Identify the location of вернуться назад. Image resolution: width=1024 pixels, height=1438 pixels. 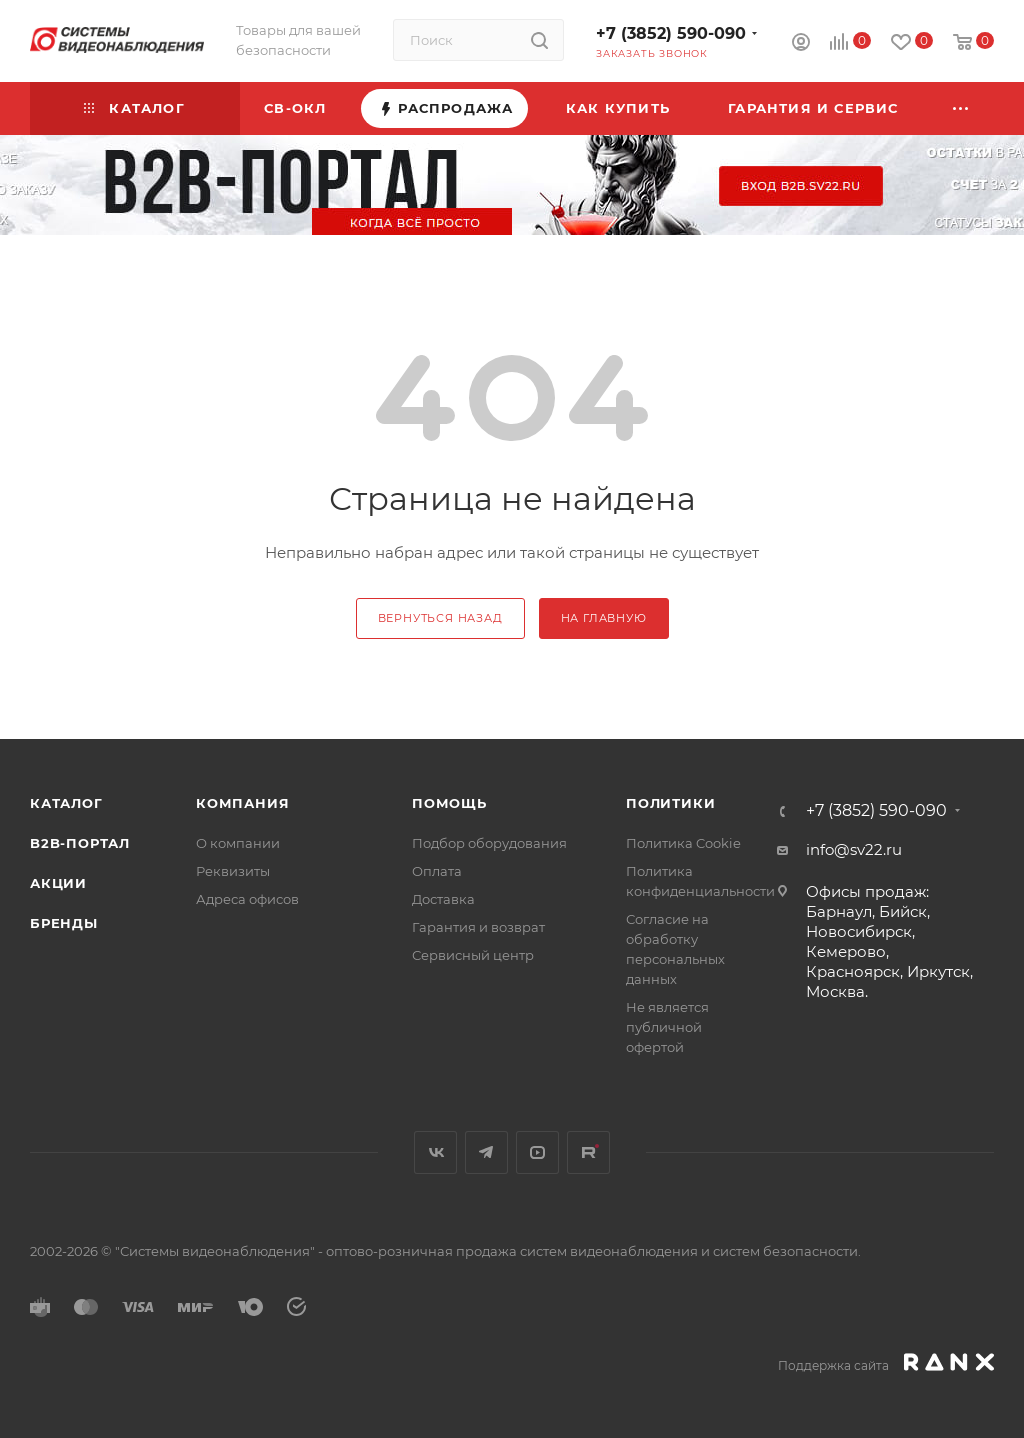
(440, 618).